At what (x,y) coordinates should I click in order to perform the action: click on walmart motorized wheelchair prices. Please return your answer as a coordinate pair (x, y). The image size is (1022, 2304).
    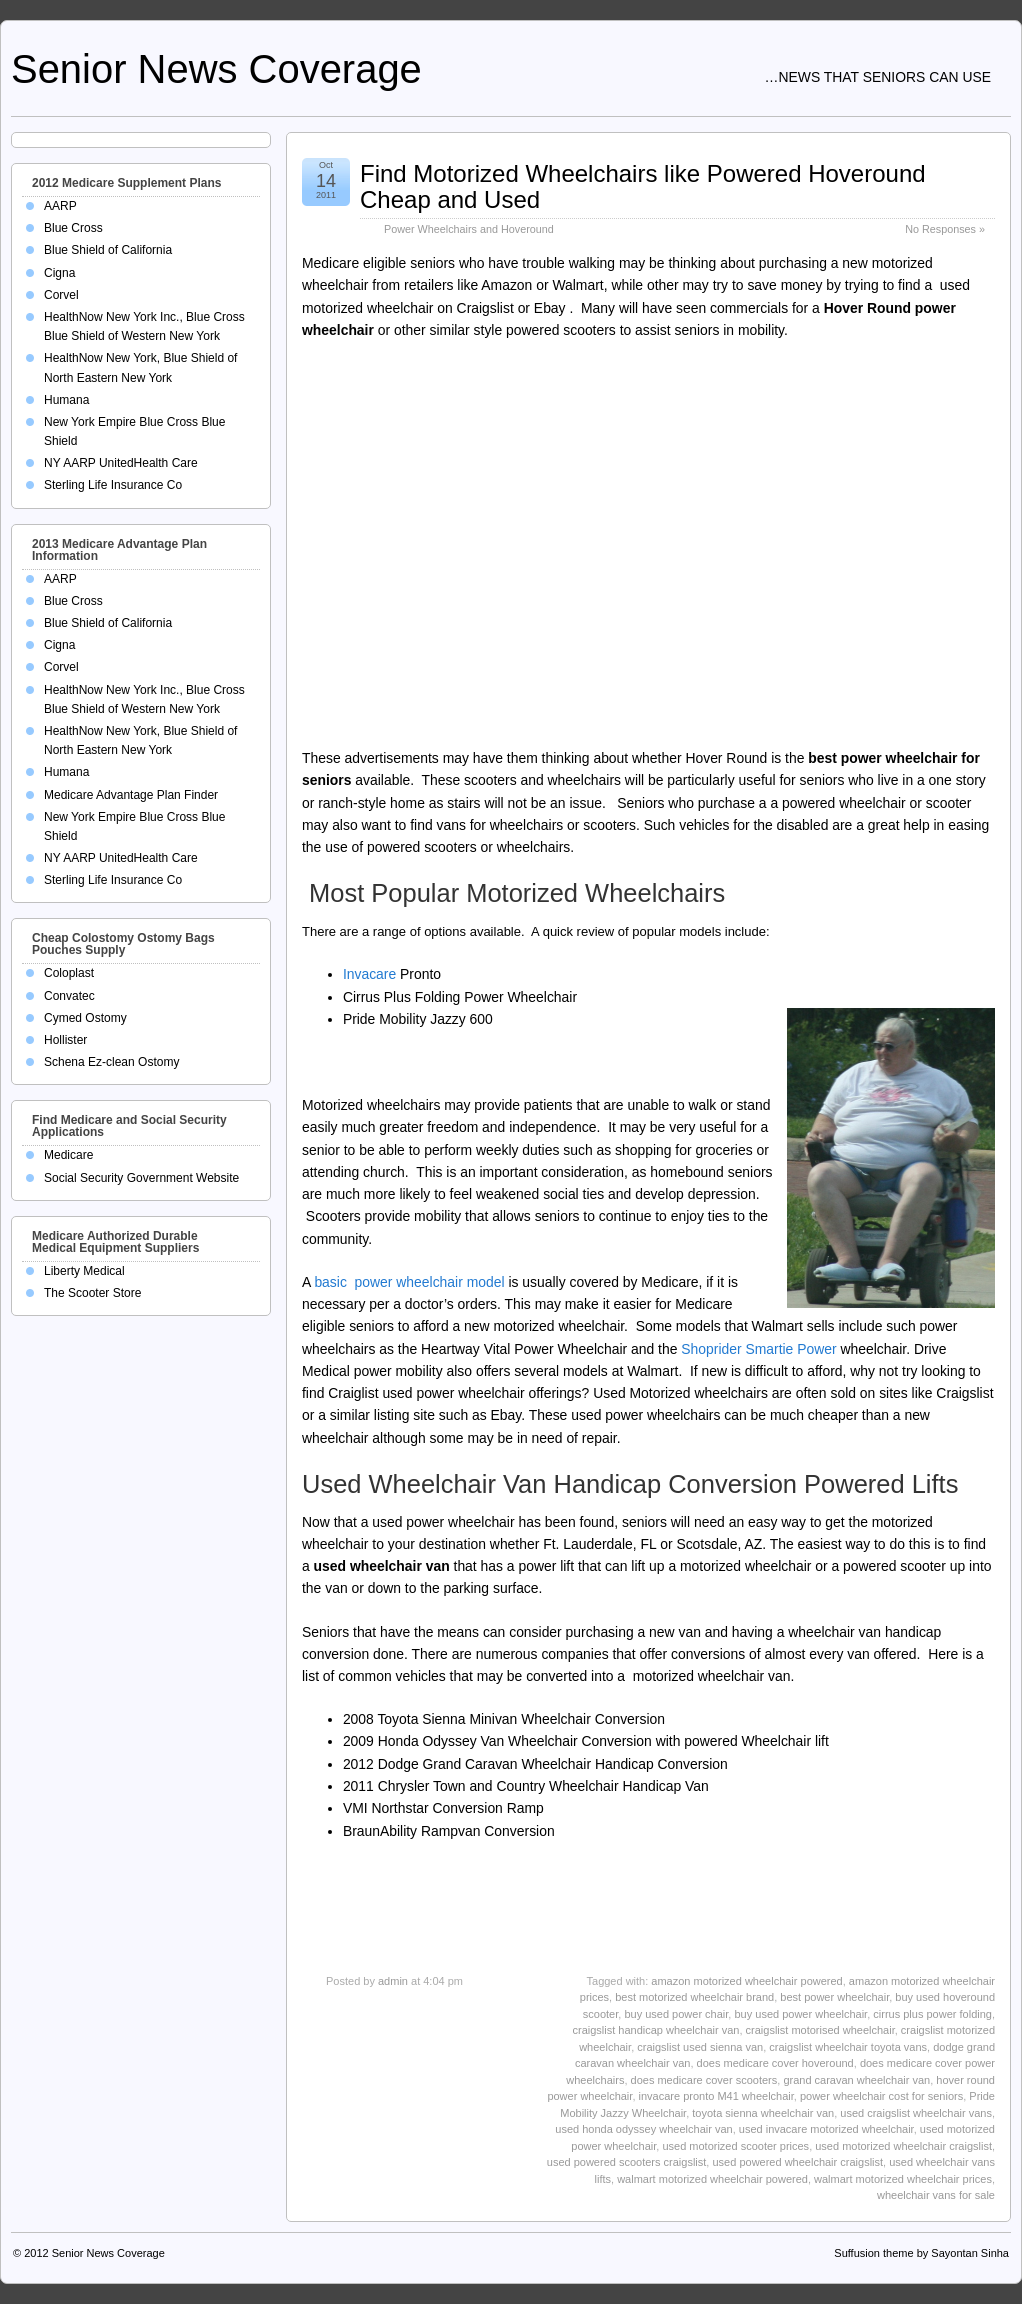
    Looking at the image, I should click on (903, 2179).